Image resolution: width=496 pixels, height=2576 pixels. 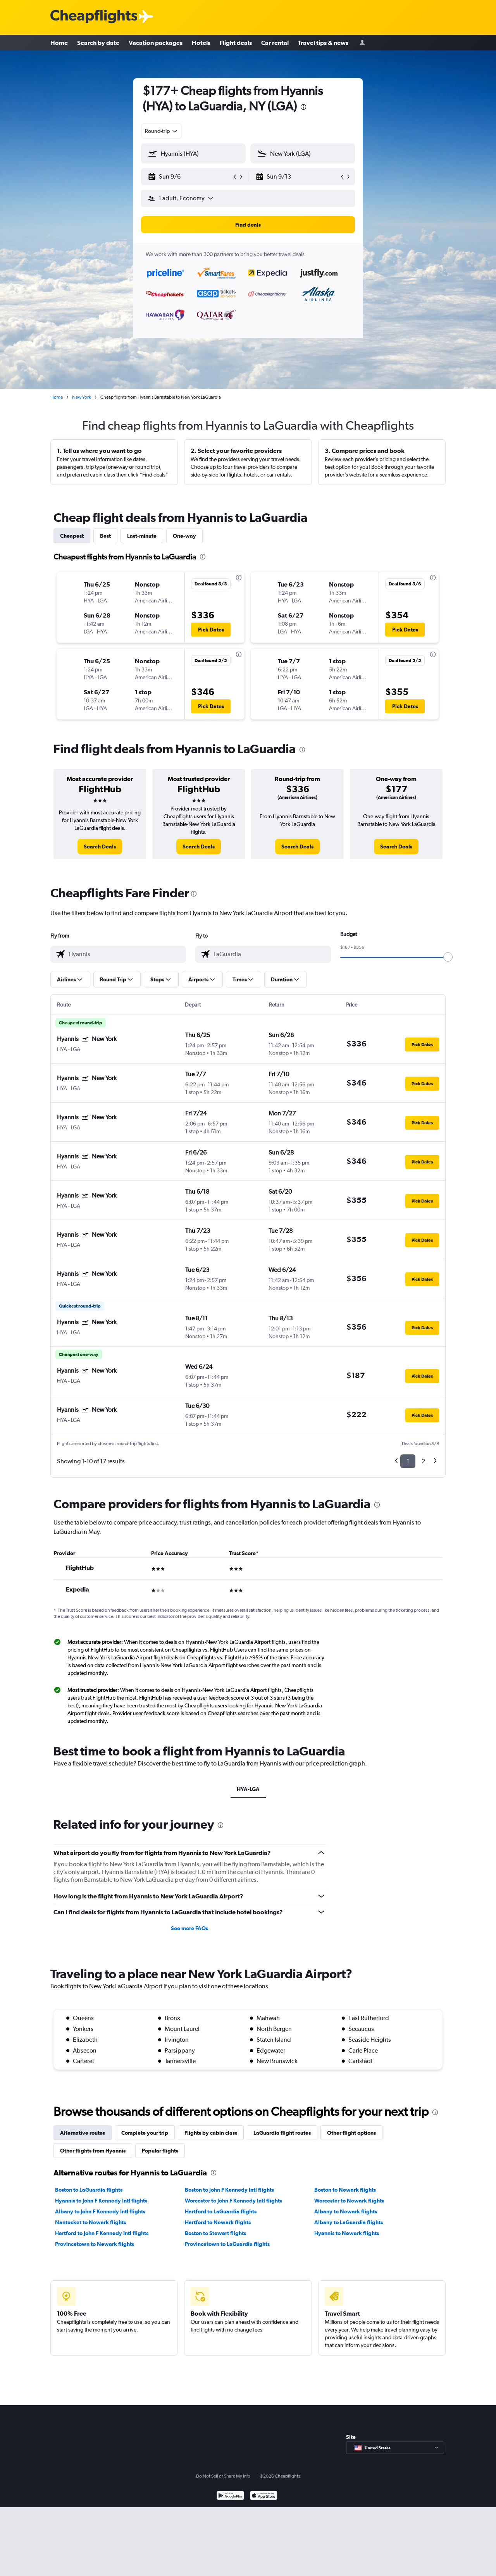 What do you see at coordinates (72, 536) in the screenshot?
I see `Cheapest [tab]` at bounding box center [72, 536].